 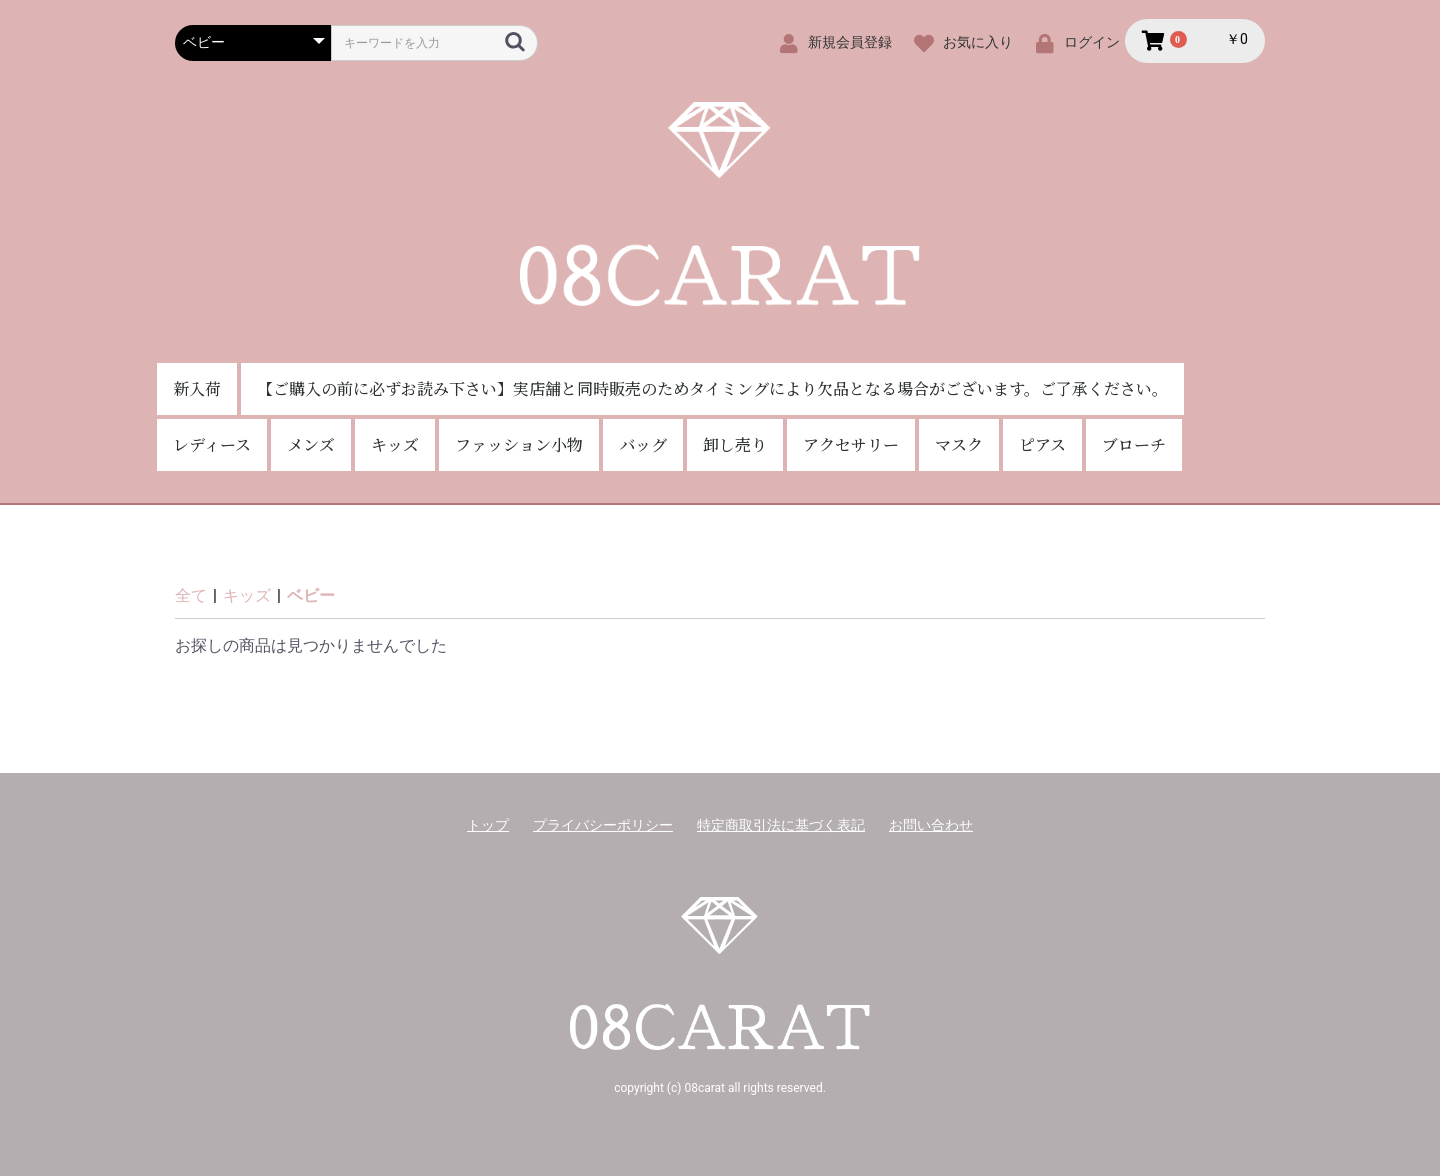 What do you see at coordinates (395, 444) in the screenshot?
I see `キッズ` at bounding box center [395, 444].